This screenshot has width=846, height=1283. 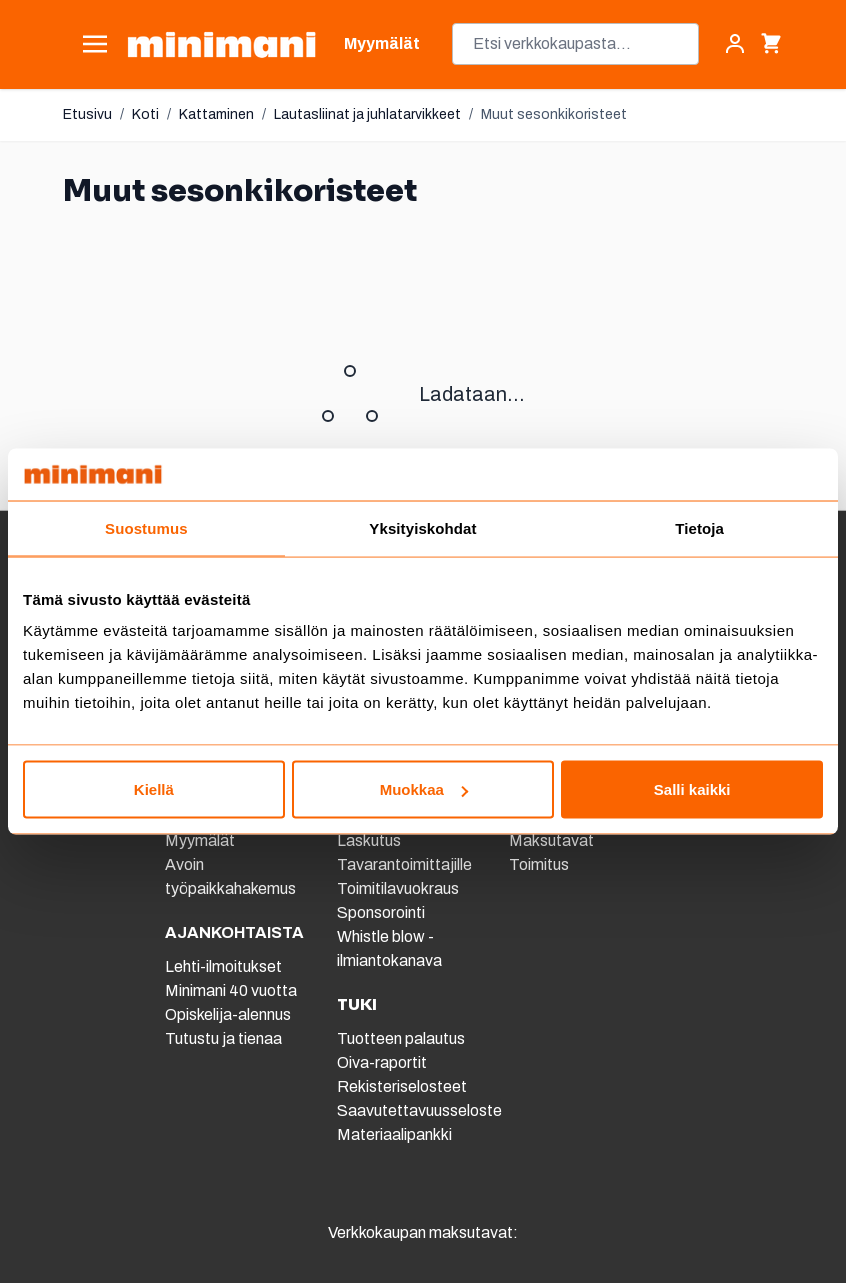 I want to click on Kiellä, so click(x=154, y=789).